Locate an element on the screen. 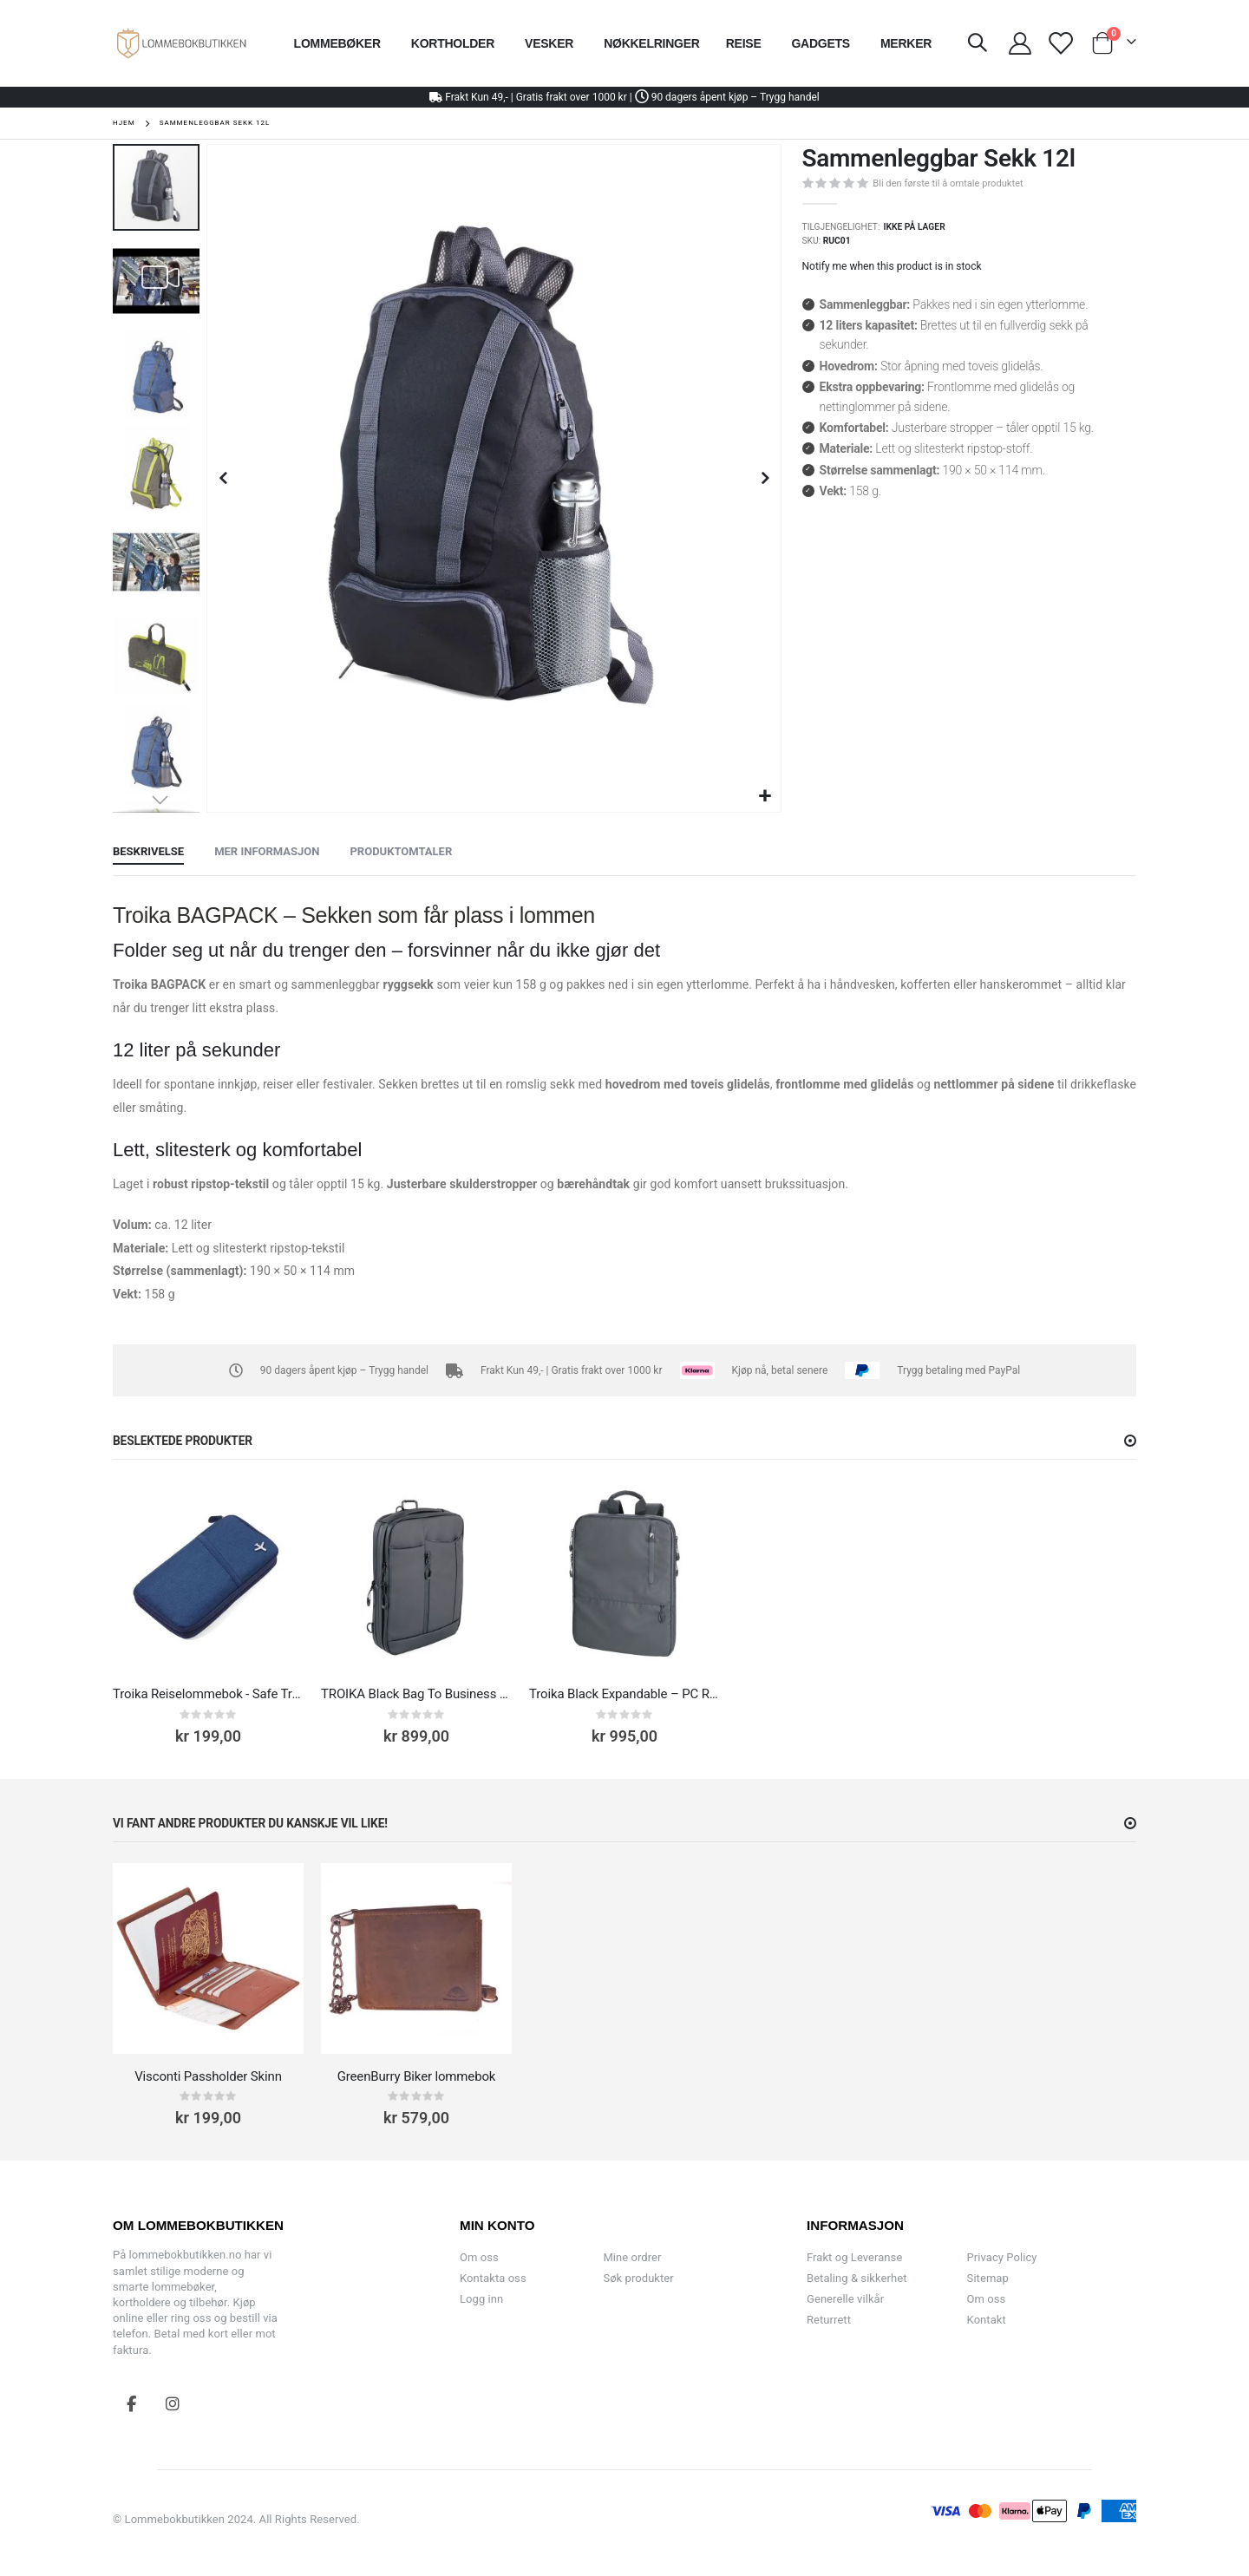 The image size is (1249, 2576). Troika Black Expandable – PC Ryggsekk til 16” Laptop is located at coordinates (624, 1694).